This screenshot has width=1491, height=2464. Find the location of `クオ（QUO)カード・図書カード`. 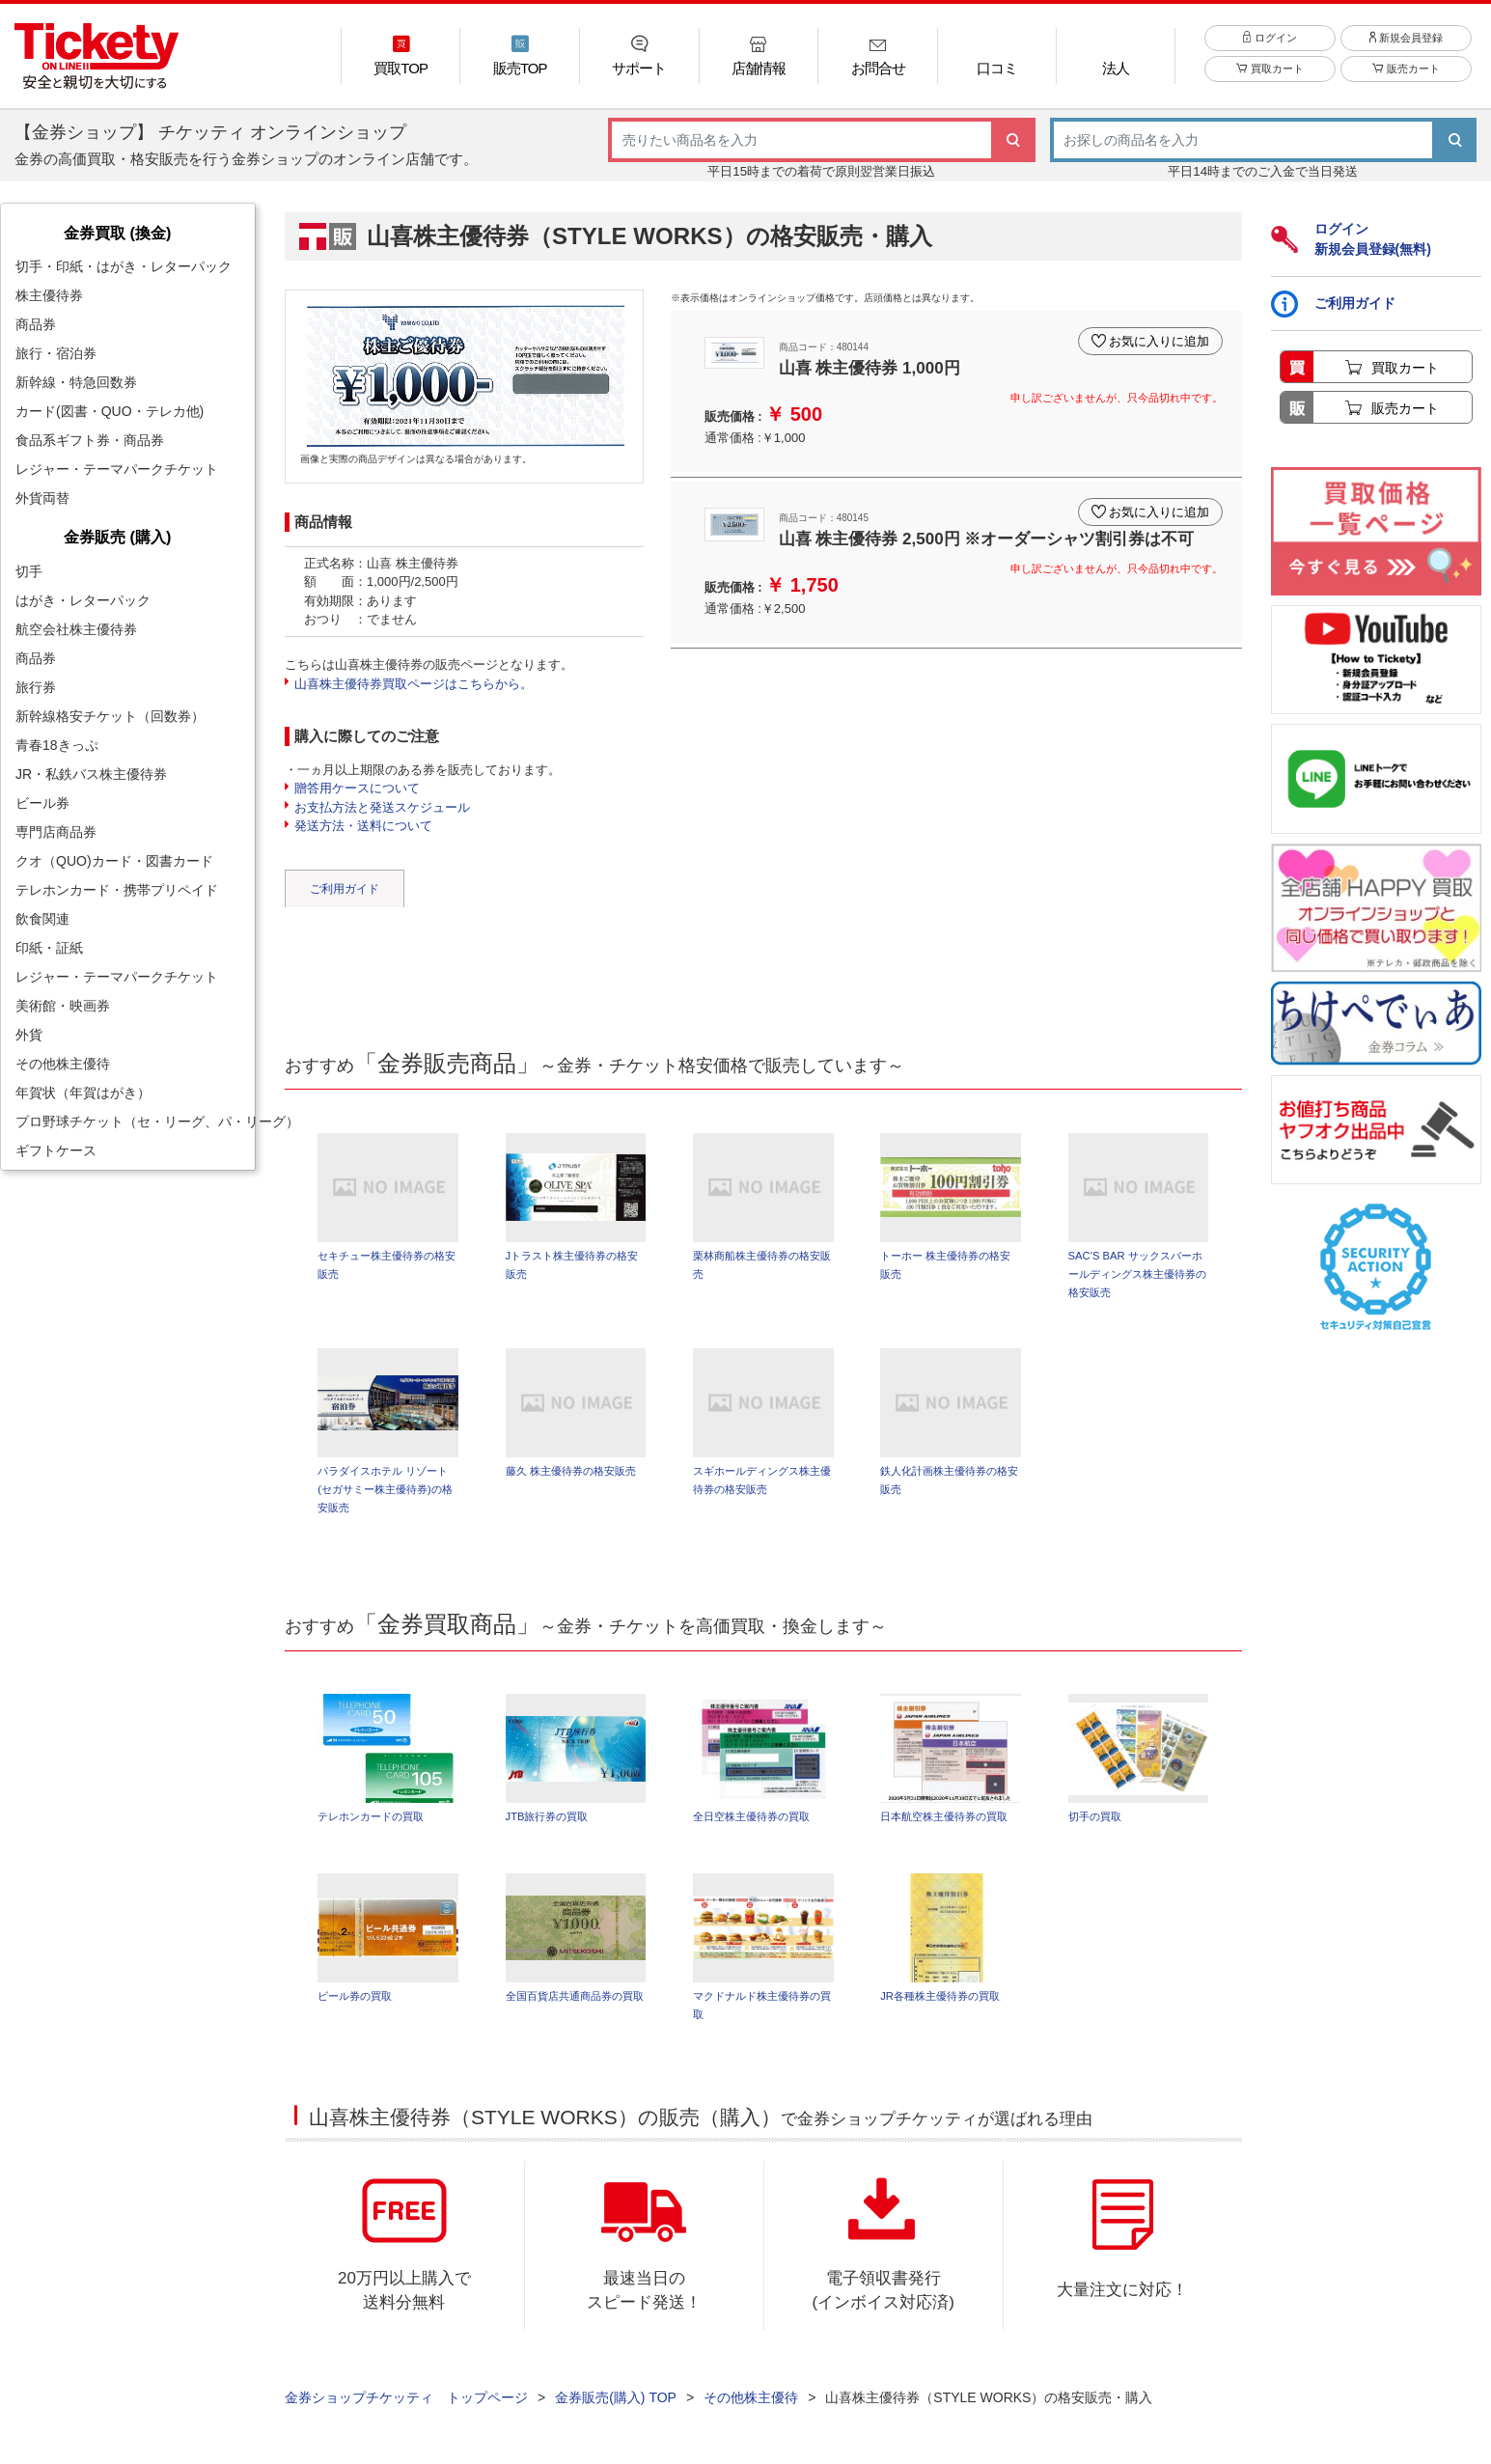

クオ（QUO)カード・図書カード is located at coordinates (114, 861).